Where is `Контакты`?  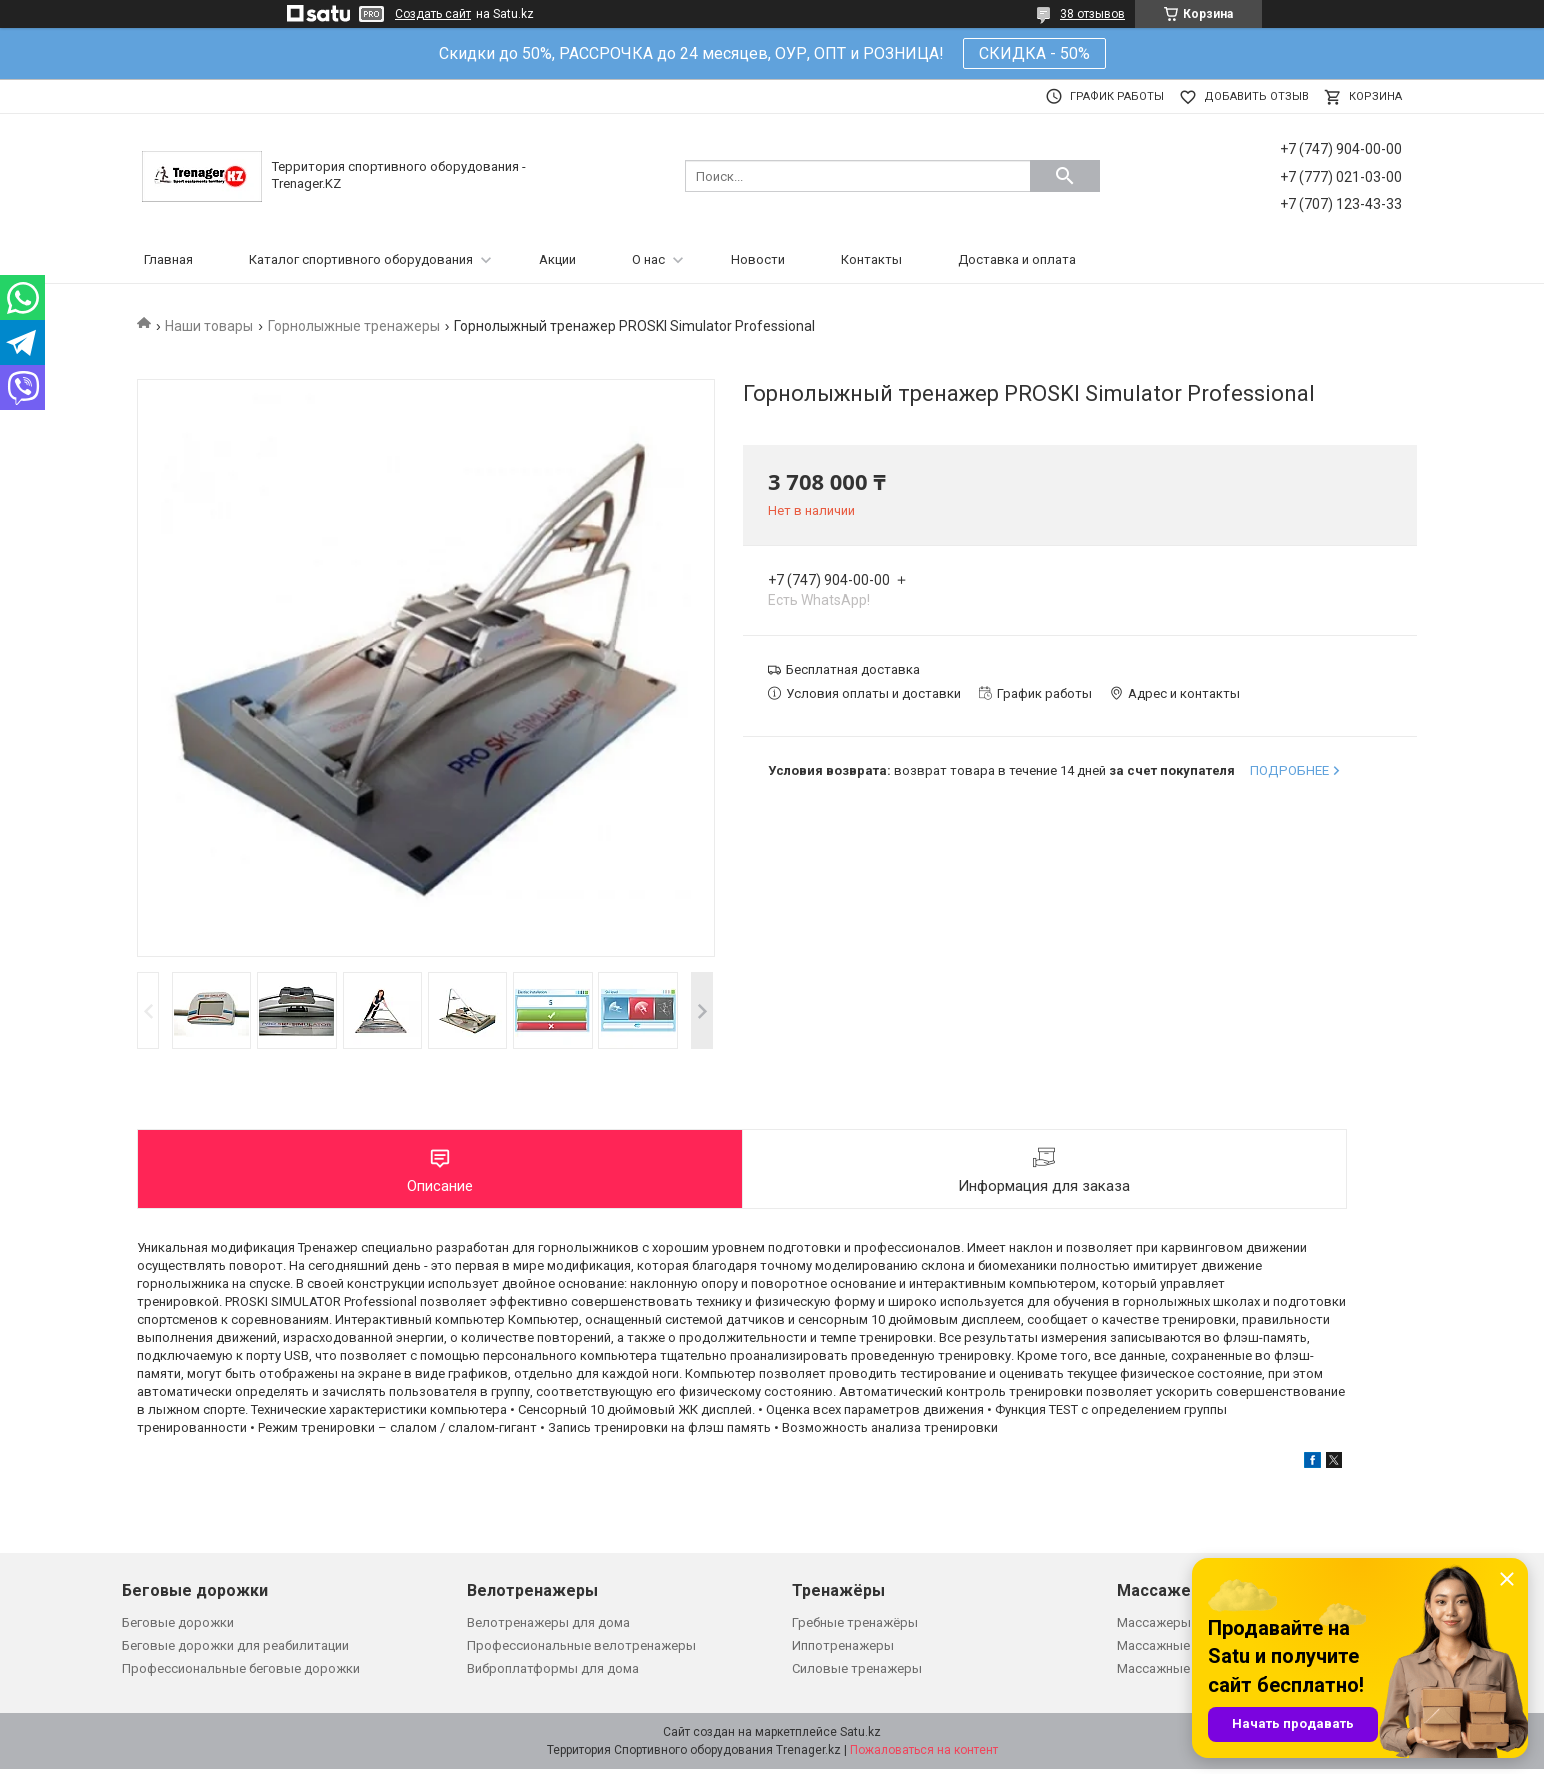
Контакты is located at coordinates (871, 259).